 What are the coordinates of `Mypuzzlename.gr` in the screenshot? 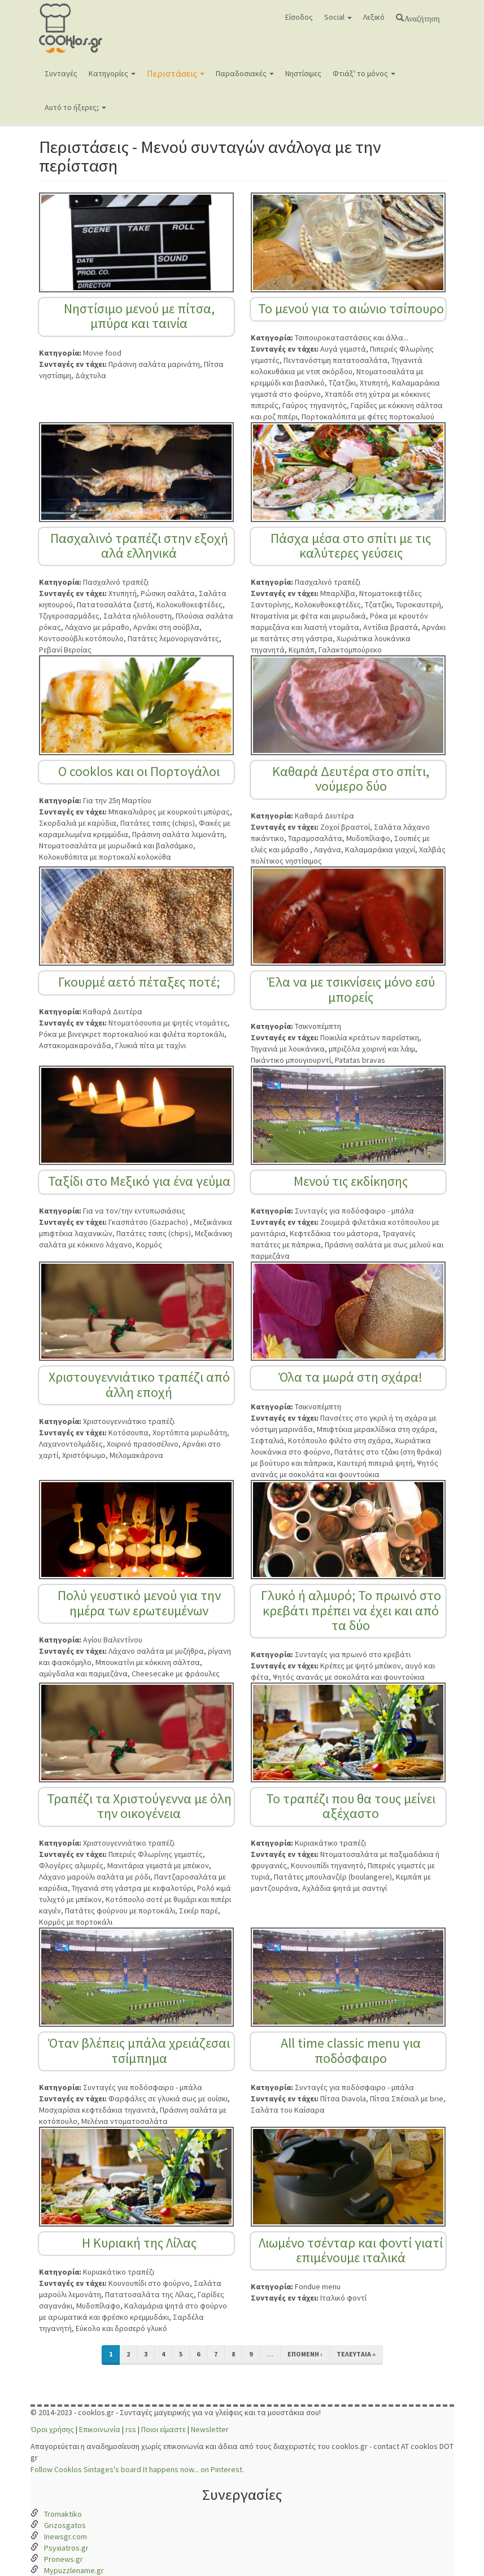 It's located at (74, 2570).